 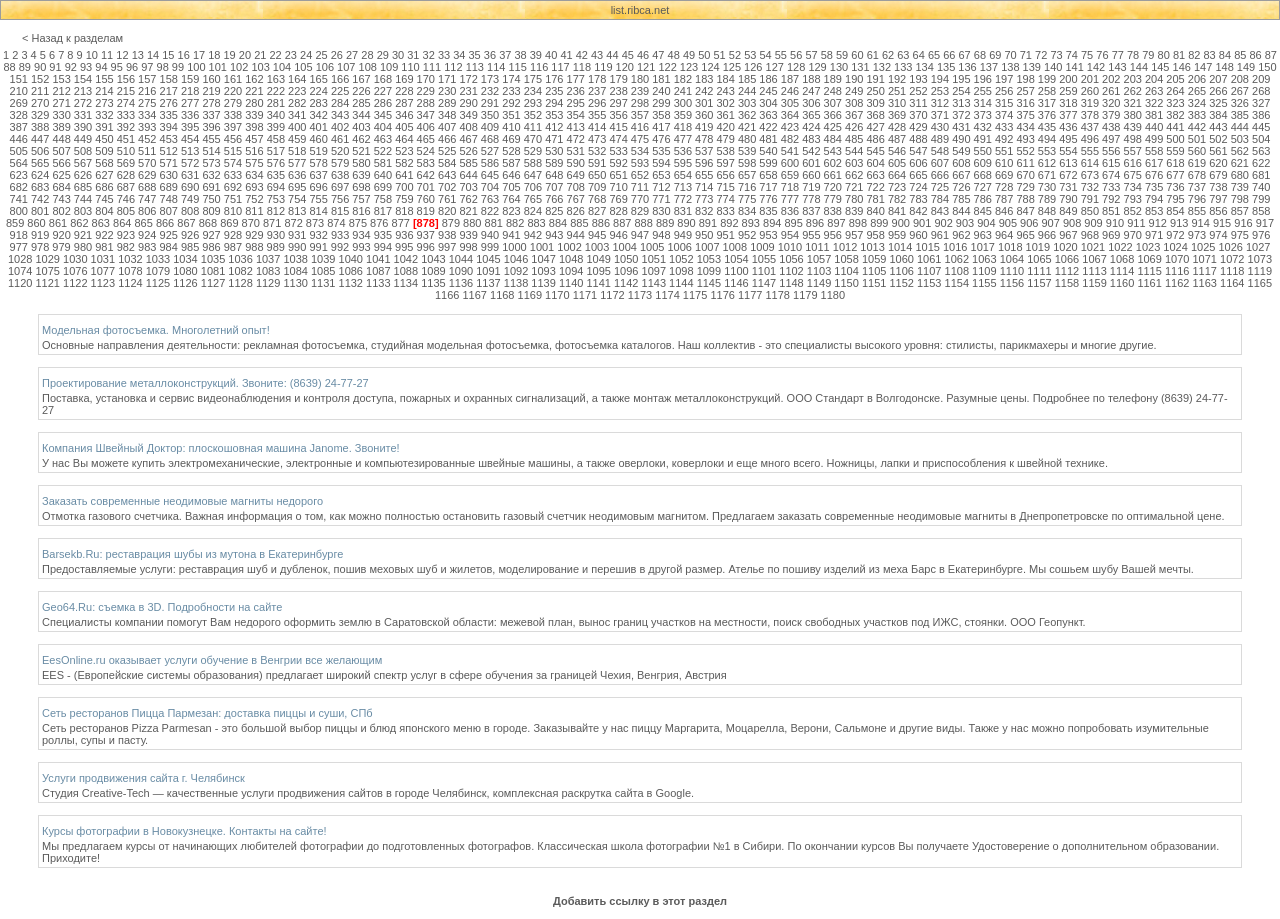 What do you see at coordinates (254, 79) in the screenshot?
I see `162` at bounding box center [254, 79].